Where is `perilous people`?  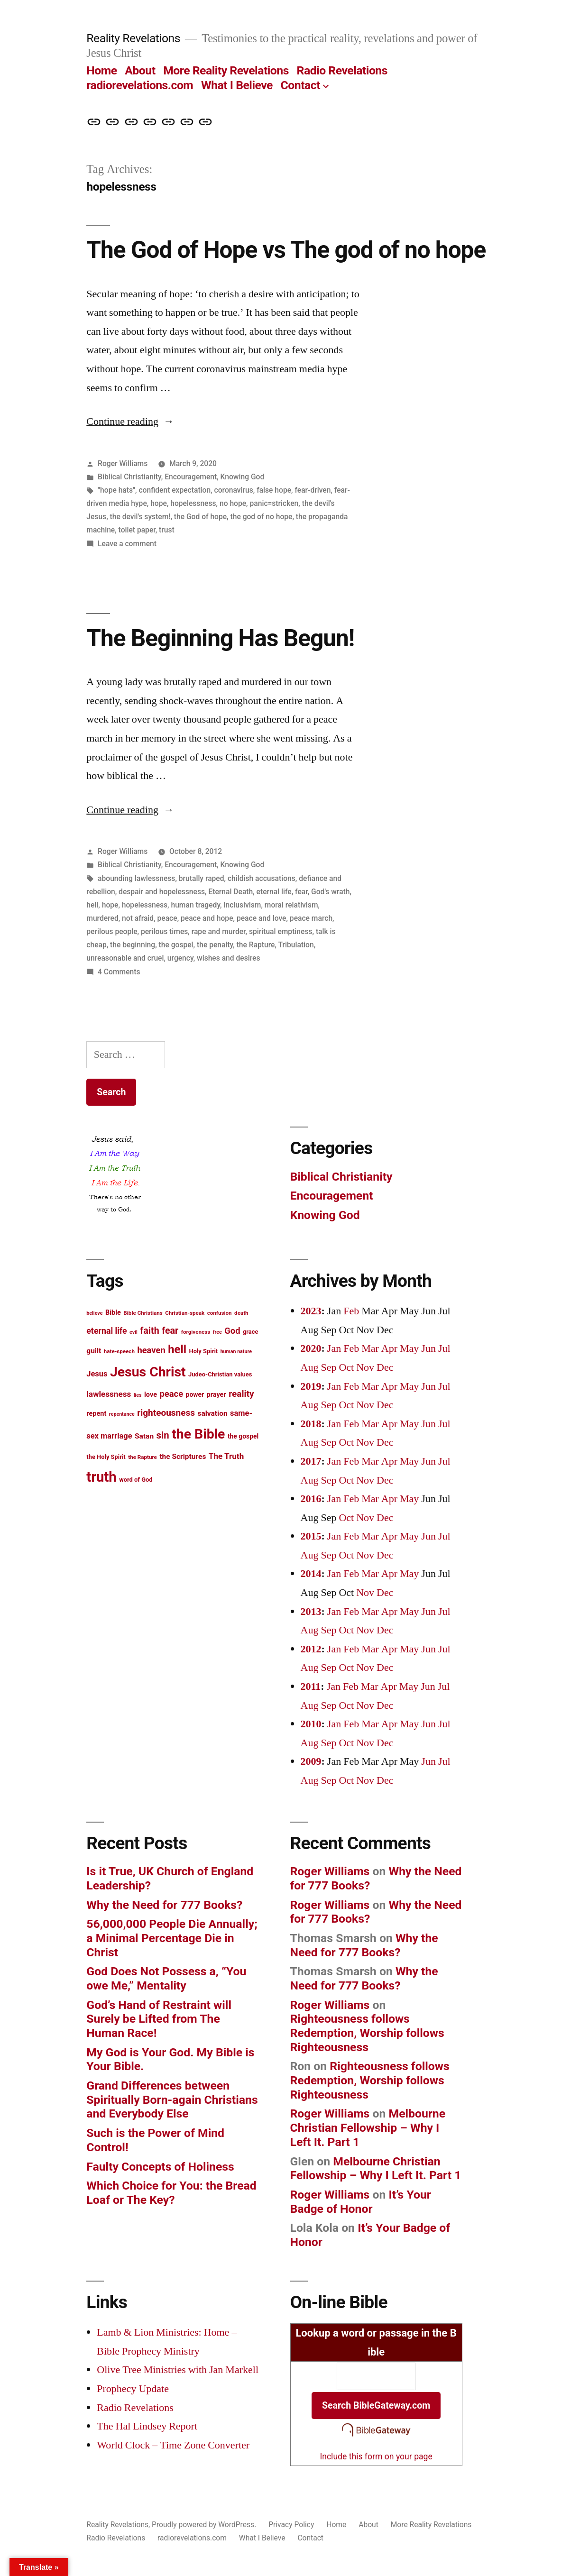
perilous people is located at coordinates (111, 931).